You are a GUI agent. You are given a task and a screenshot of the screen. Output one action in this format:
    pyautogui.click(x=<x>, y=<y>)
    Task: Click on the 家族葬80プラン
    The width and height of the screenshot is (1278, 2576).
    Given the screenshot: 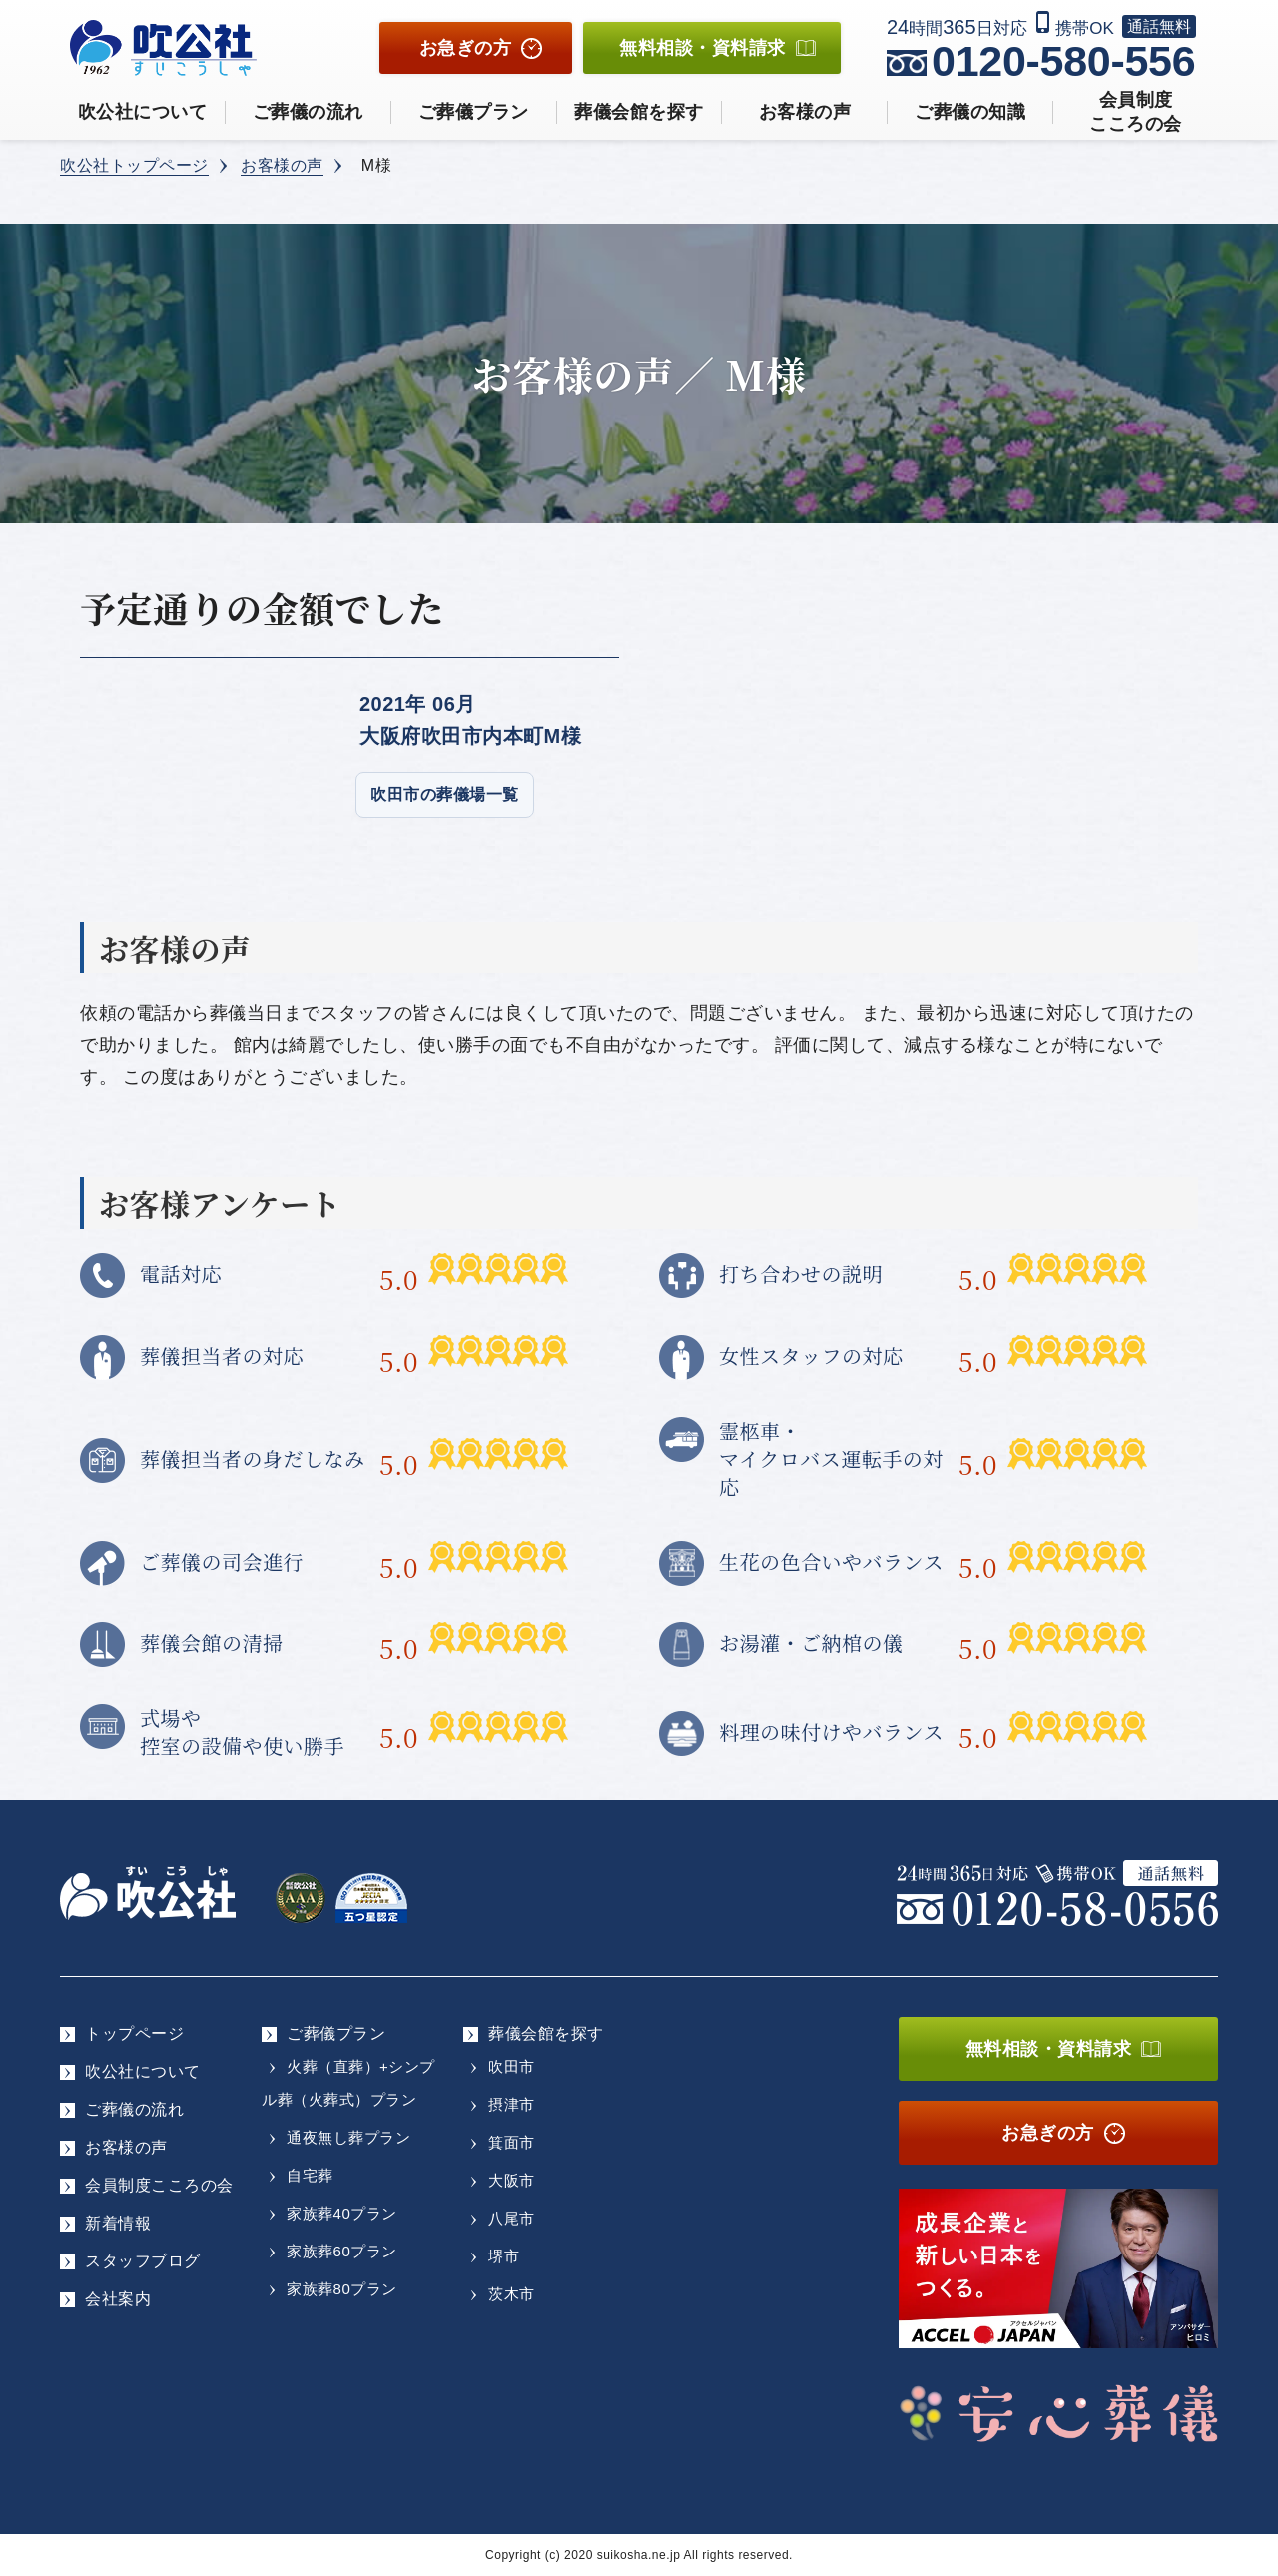 What is the action you would take?
    pyautogui.click(x=342, y=2288)
    